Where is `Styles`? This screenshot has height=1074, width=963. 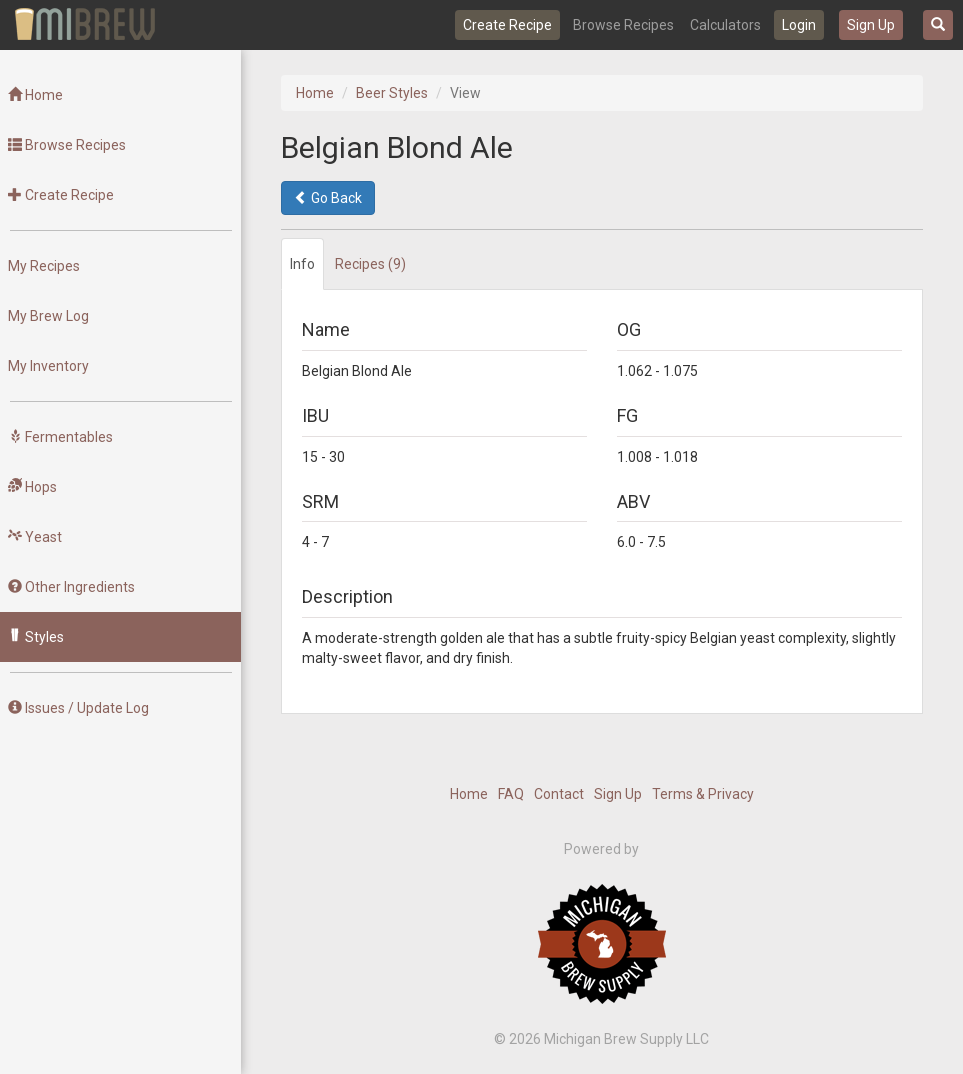 Styles is located at coordinates (36, 637).